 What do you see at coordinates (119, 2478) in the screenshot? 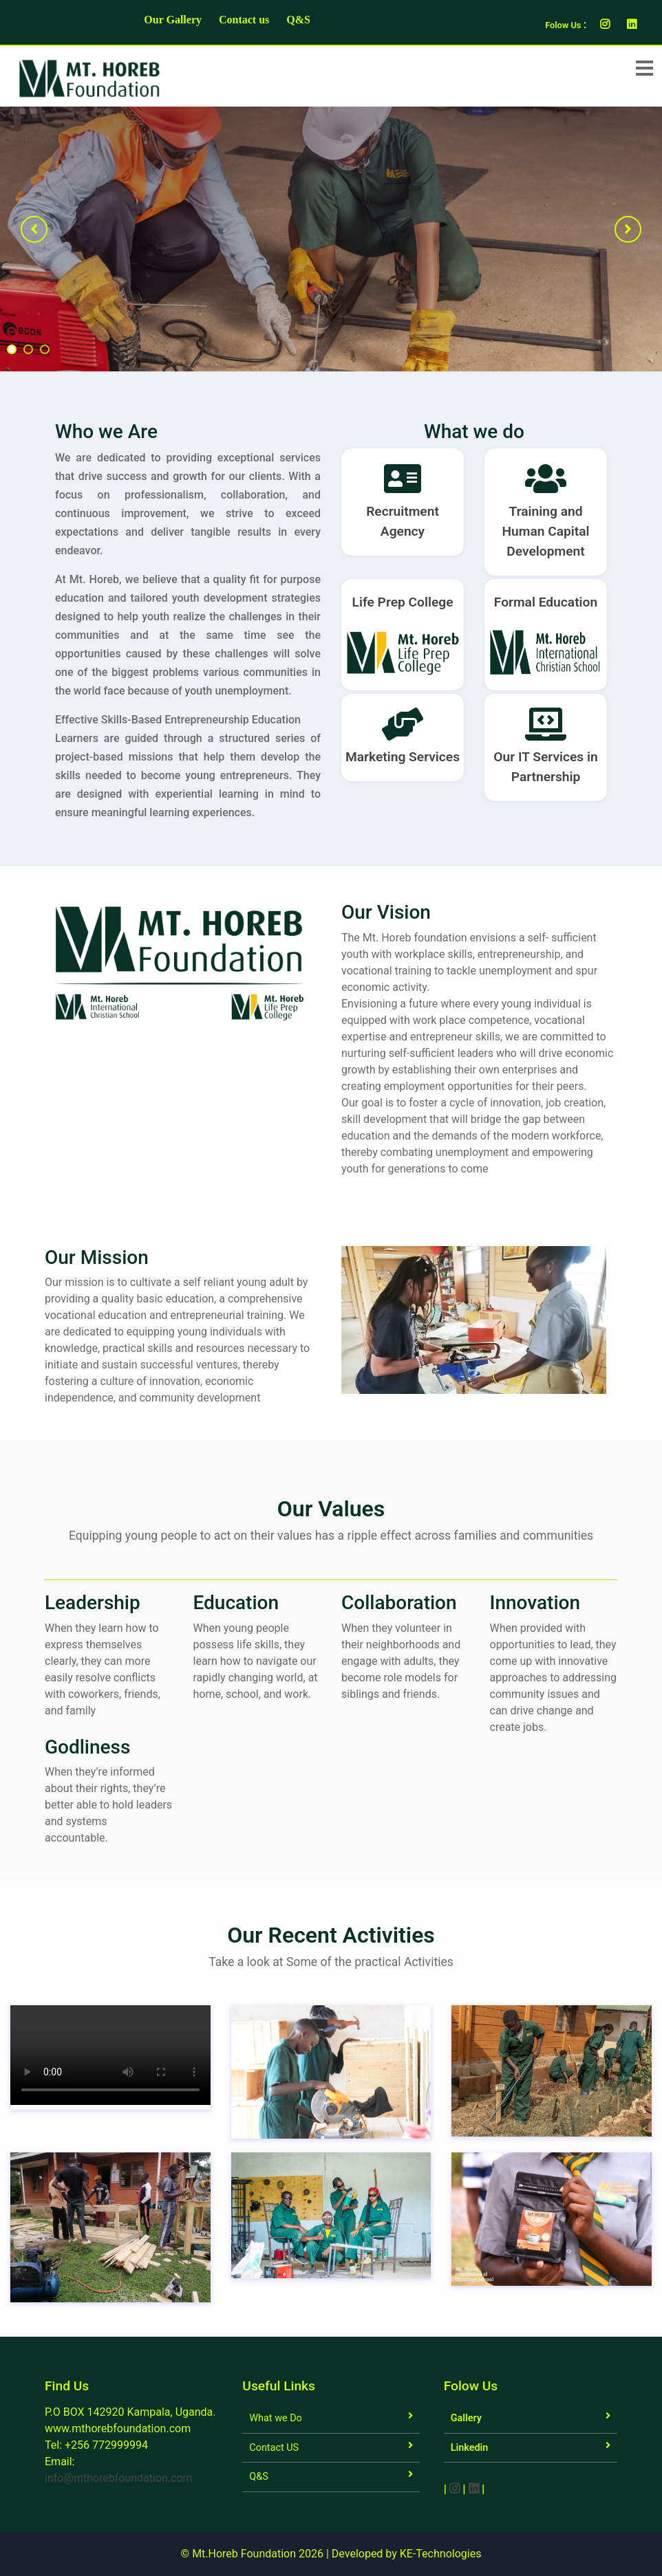
I see `info@mthorebfoundation.com` at bounding box center [119, 2478].